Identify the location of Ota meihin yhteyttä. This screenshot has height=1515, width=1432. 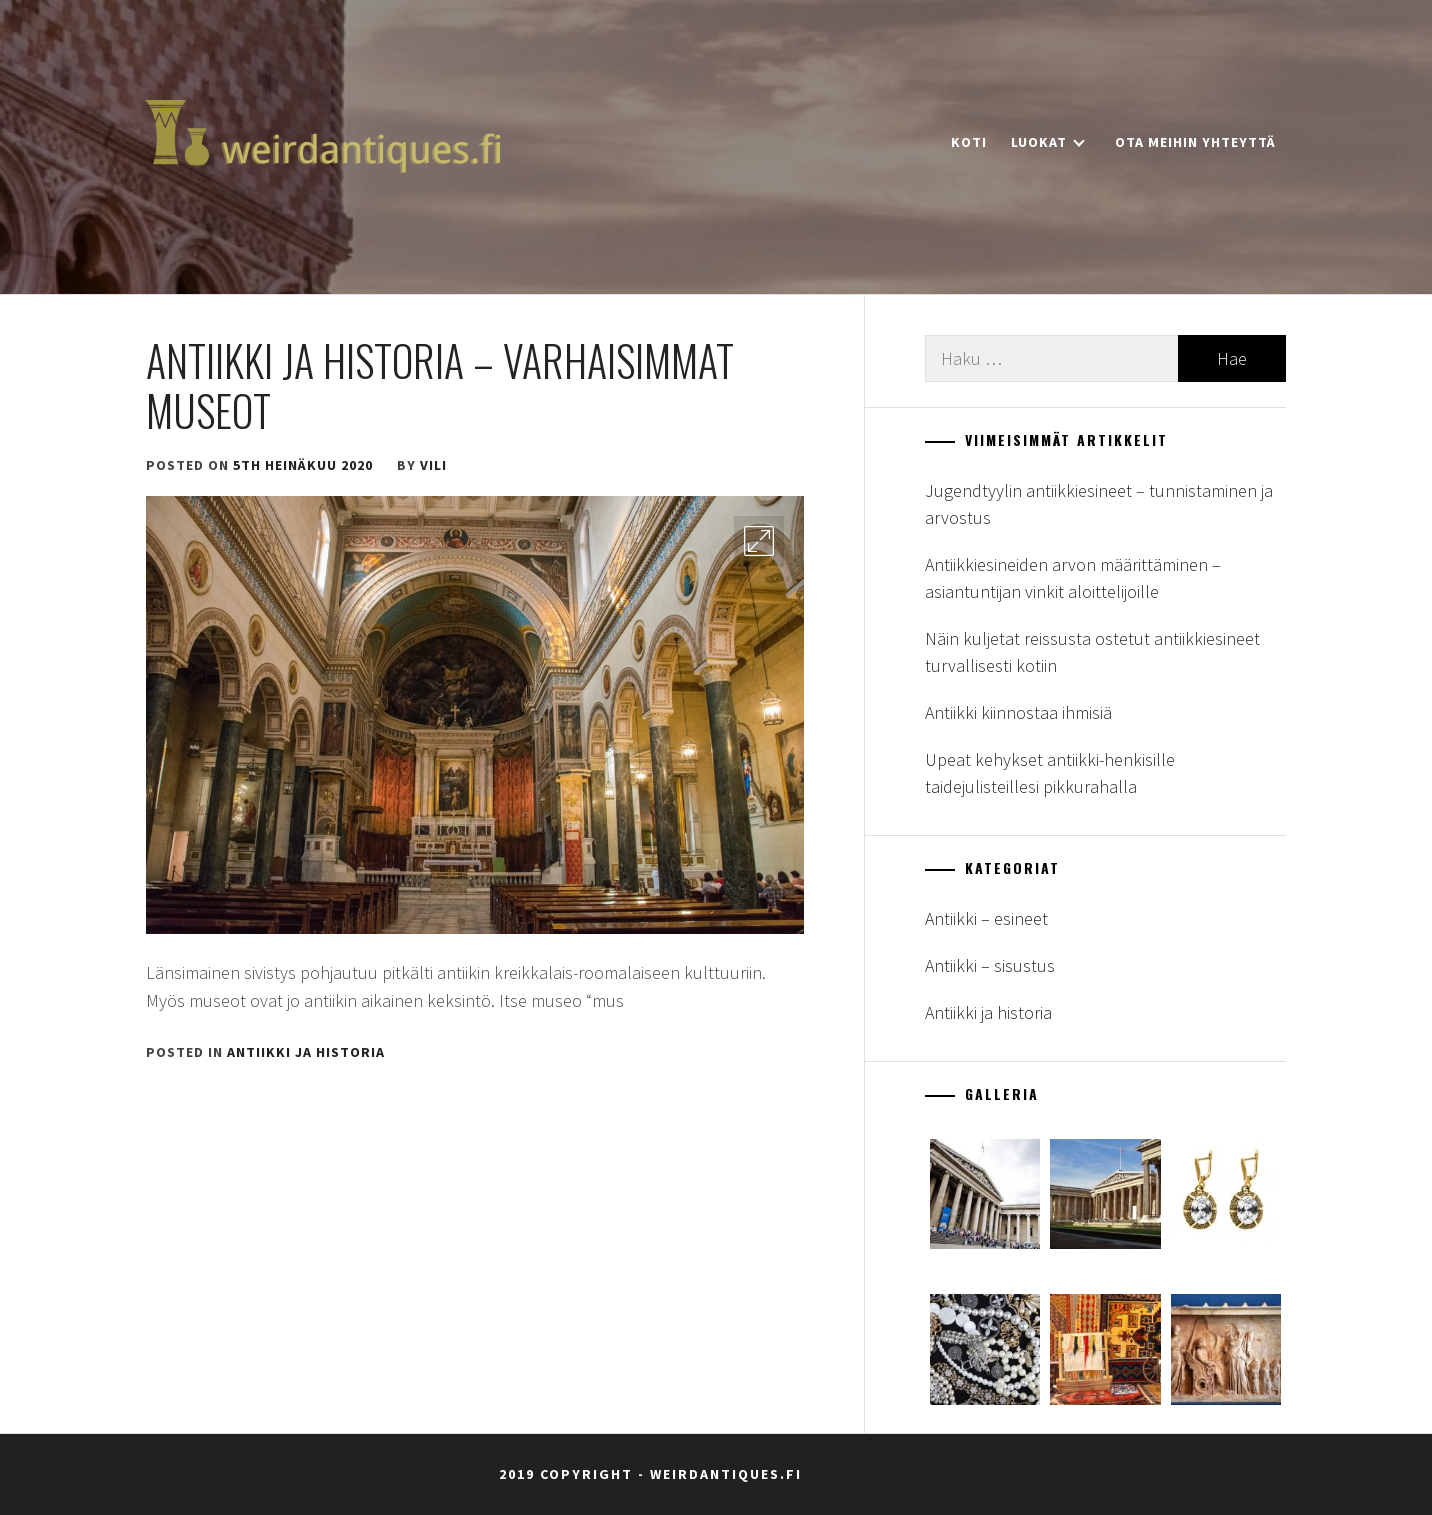
(1195, 142).